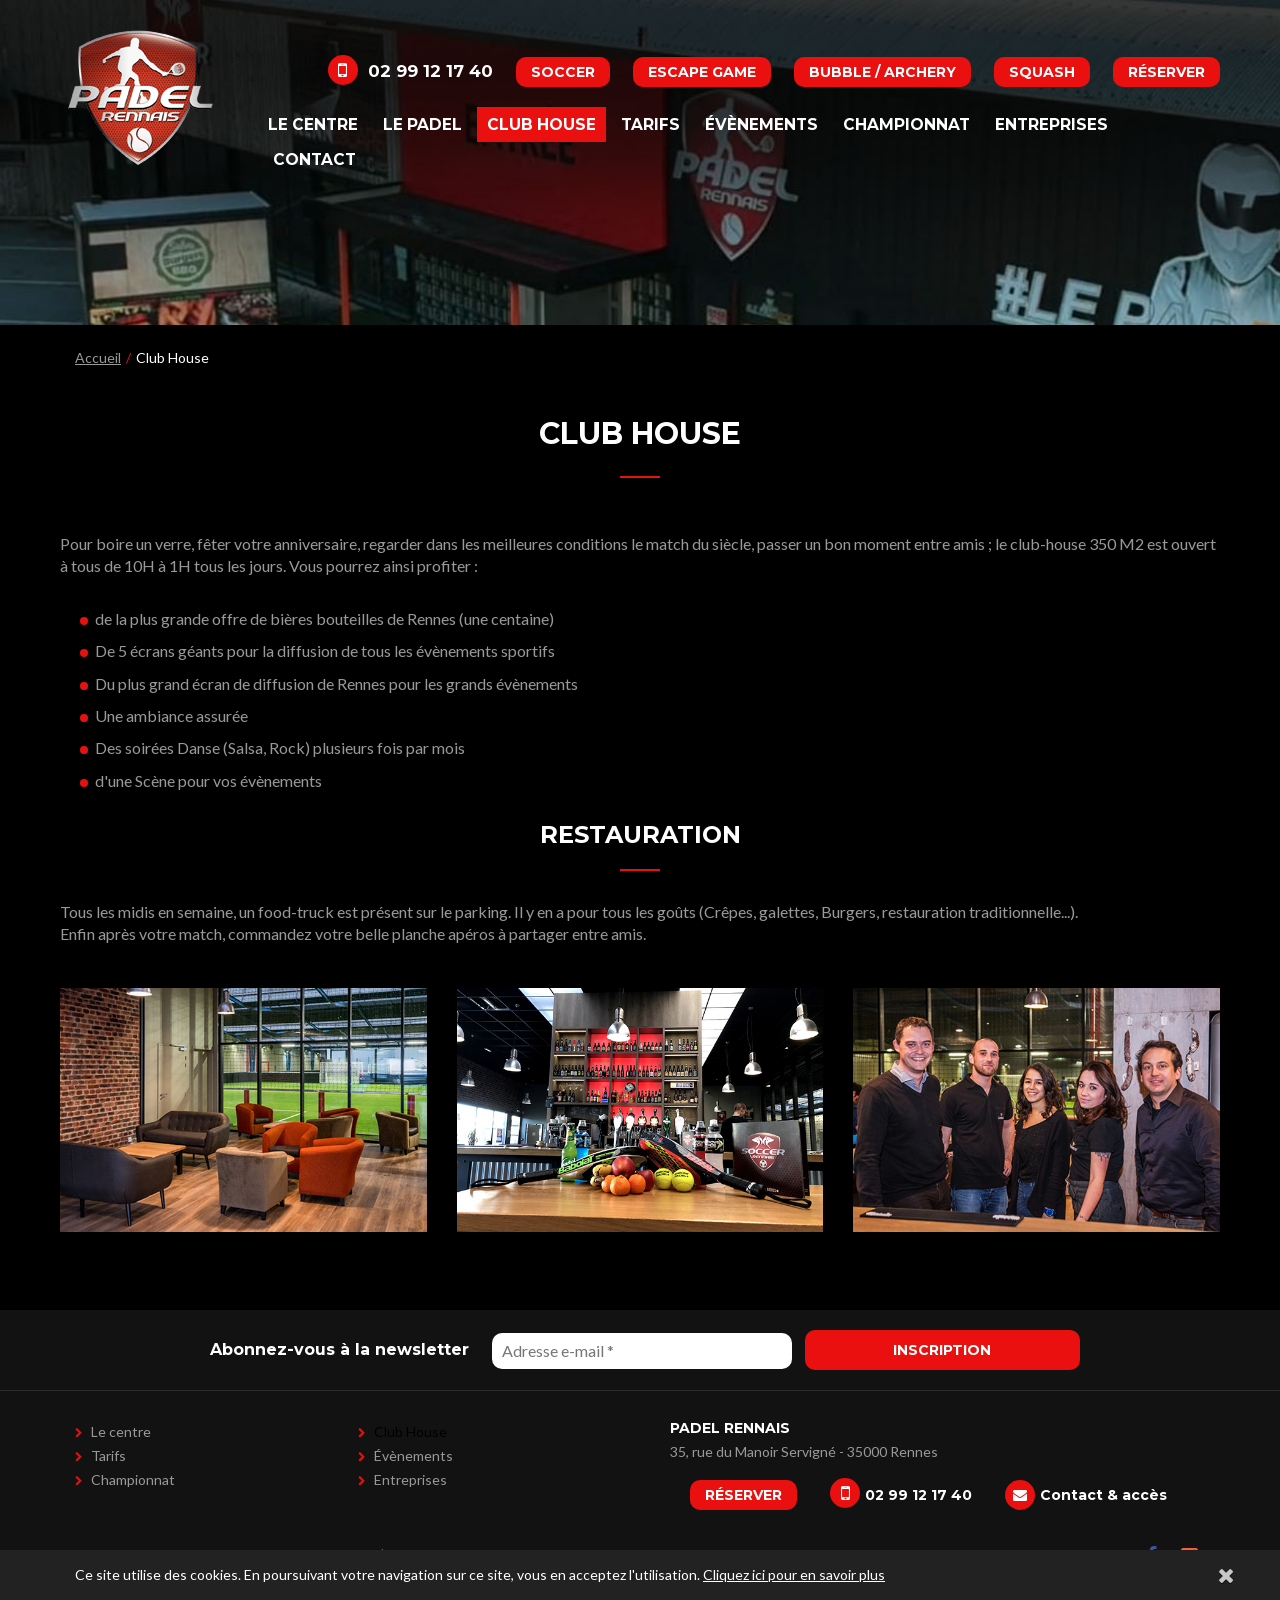 This screenshot has width=1280, height=1600. Describe the element at coordinates (313, 124) in the screenshot. I see `Le centre` at that location.